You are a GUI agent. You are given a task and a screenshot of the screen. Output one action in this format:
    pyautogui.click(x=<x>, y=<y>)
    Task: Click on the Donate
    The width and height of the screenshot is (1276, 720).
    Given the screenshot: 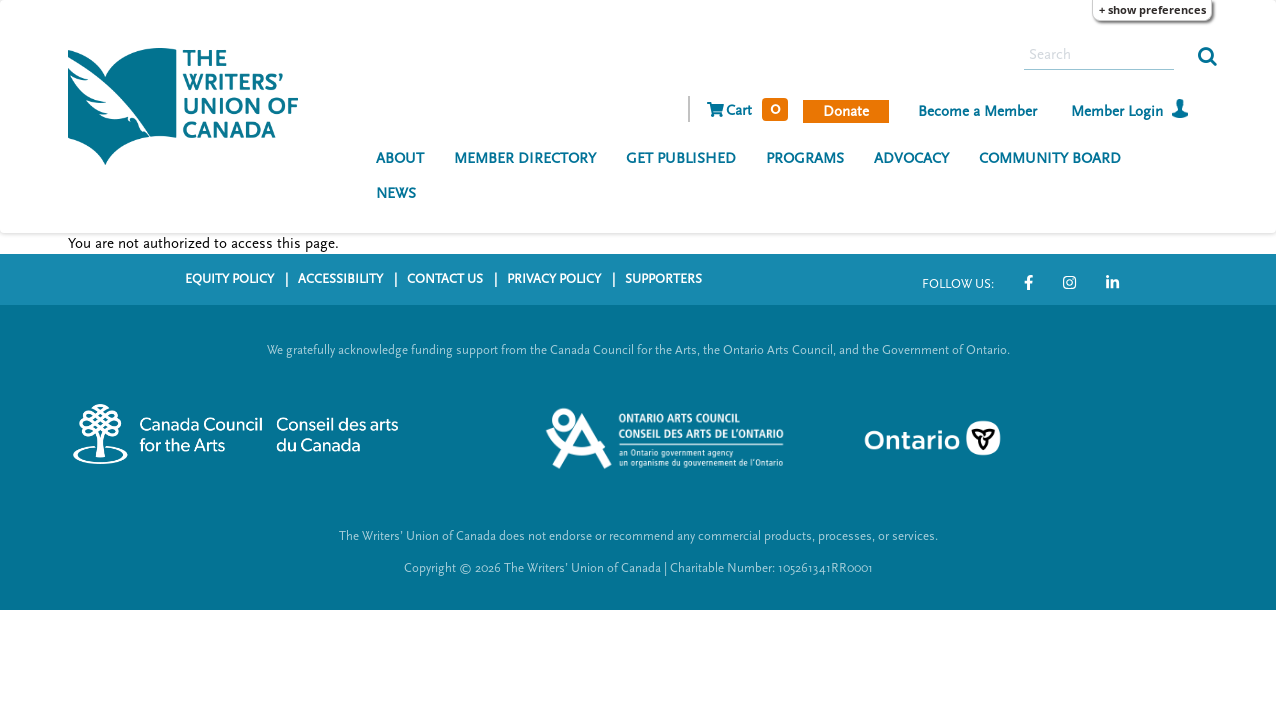 What is the action you would take?
    pyautogui.click(x=846, y=111)
    